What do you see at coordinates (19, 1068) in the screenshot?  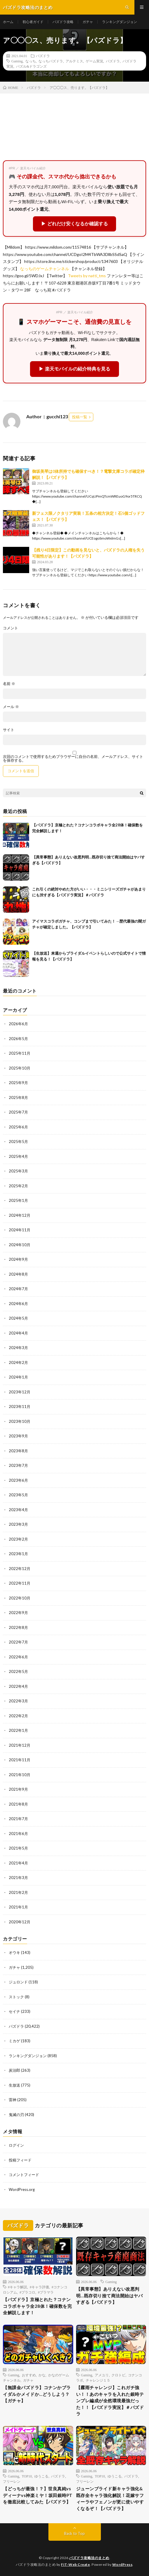 I see `2025年10月` at bounding box center [19, 1068].